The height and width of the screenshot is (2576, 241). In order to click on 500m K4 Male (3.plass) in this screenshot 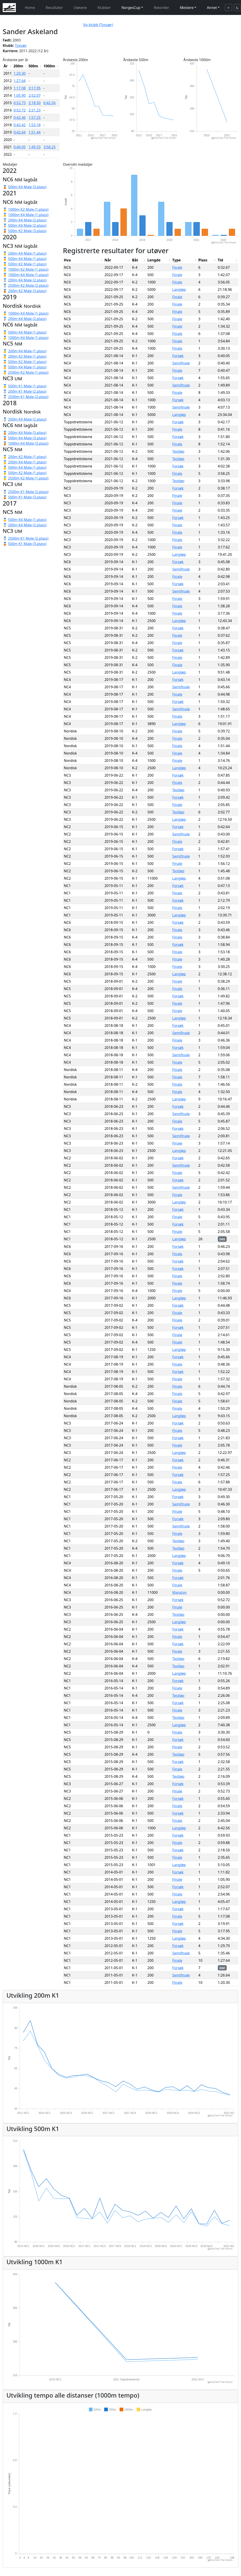, I will do `click(27, 186)`.